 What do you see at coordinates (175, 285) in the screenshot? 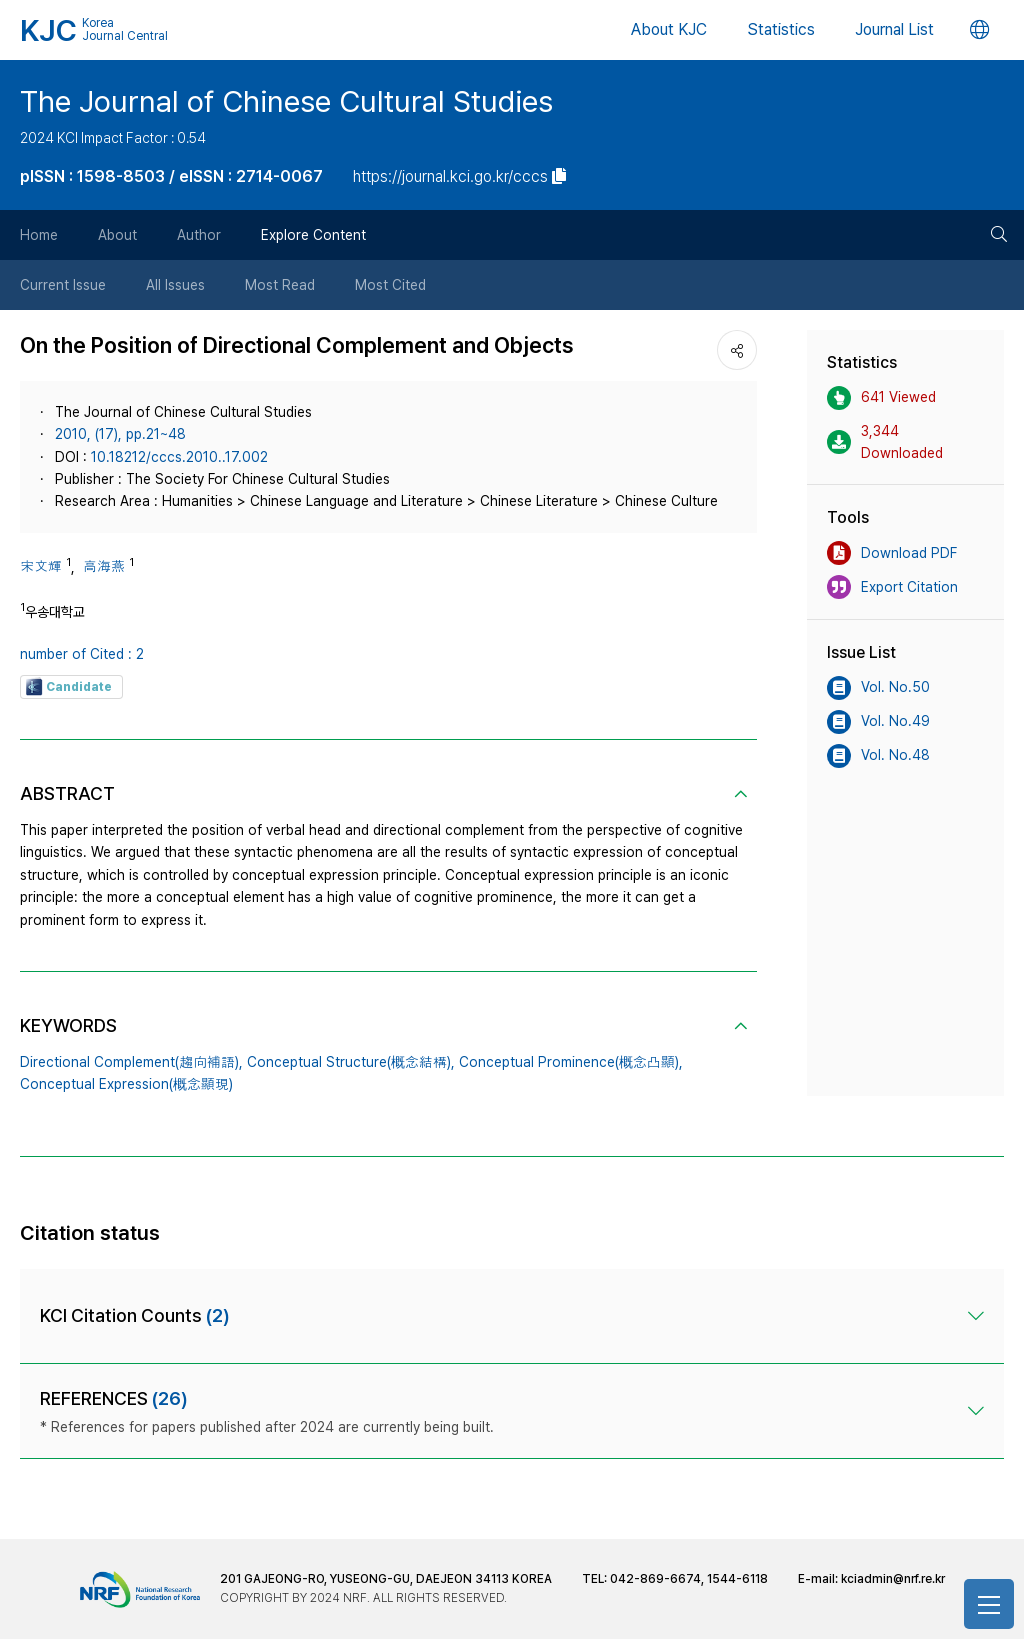
I see `All Issues` at bounding box center [175, 285].